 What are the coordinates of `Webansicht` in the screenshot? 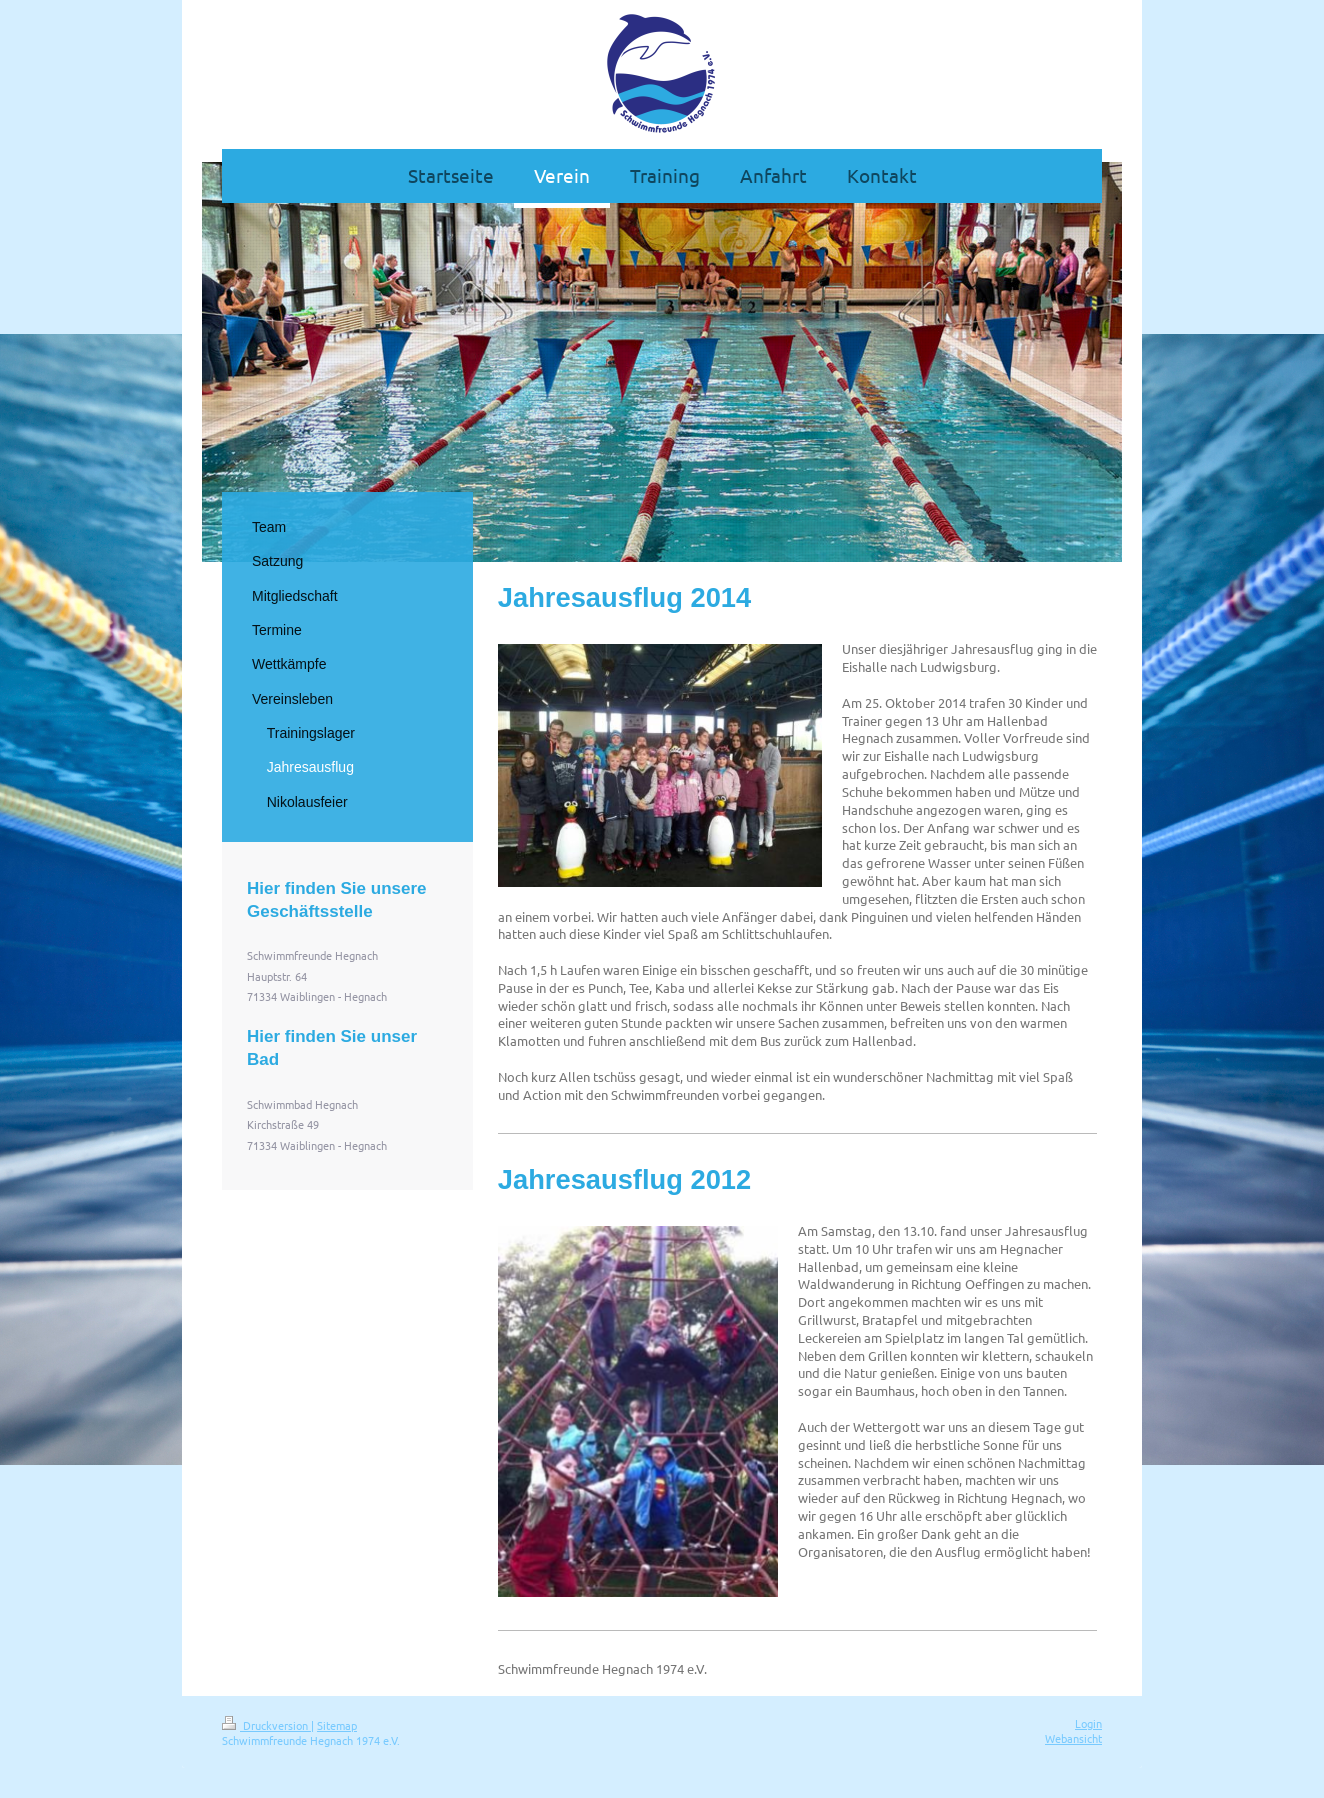 It's located at (1073, 1738).